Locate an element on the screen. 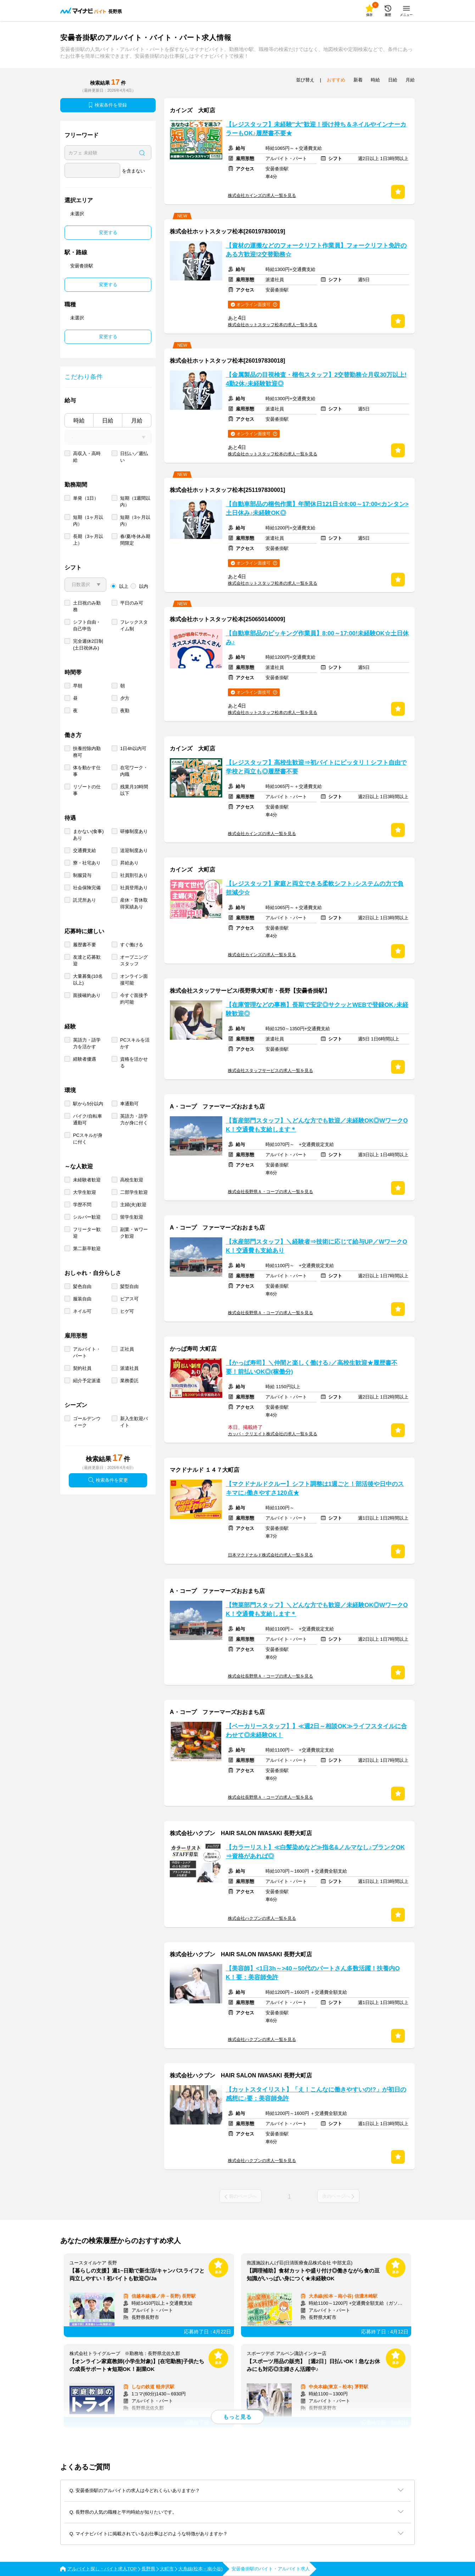  未経験者歓迎 is located at coordinates (87, 1179).